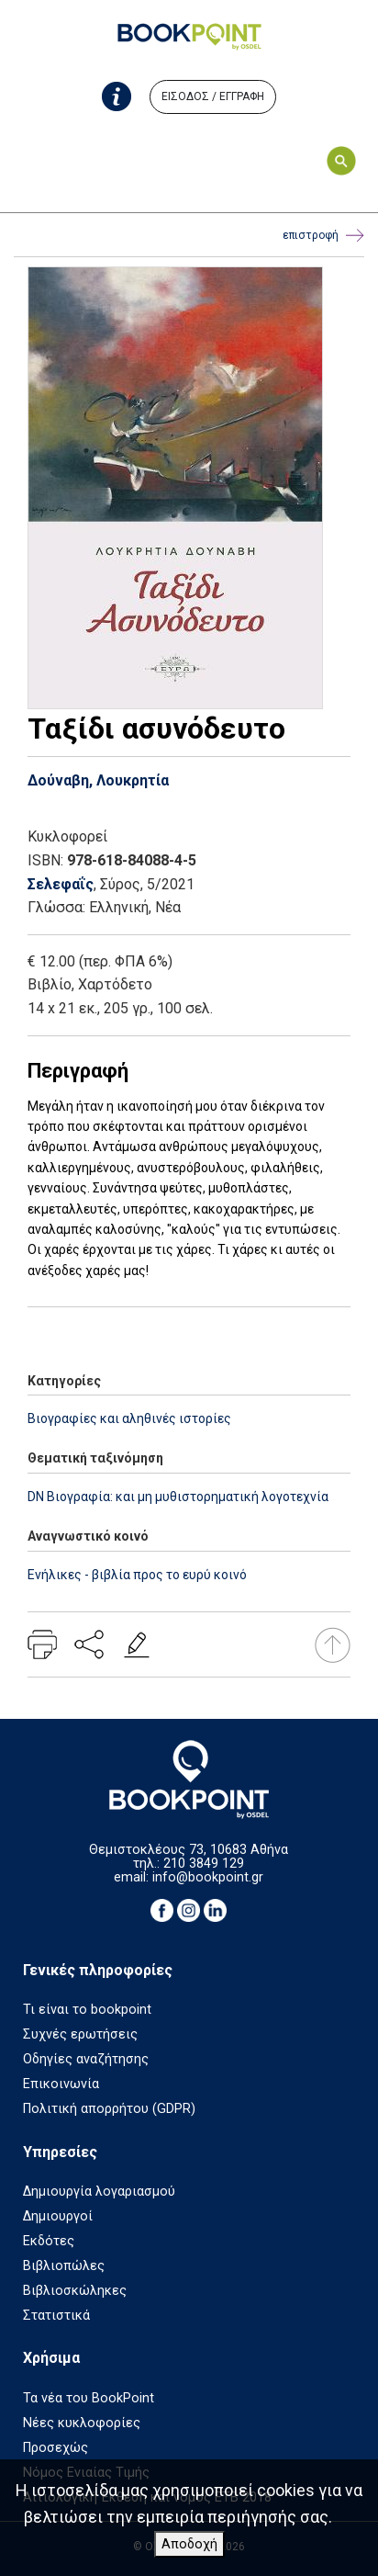 The image size is (378, 2576). What do you see at coordinates (86, 2059) in the screenshot?
I see `Οδηγίες αναζήτησης` at bounding box center [86, 2059].